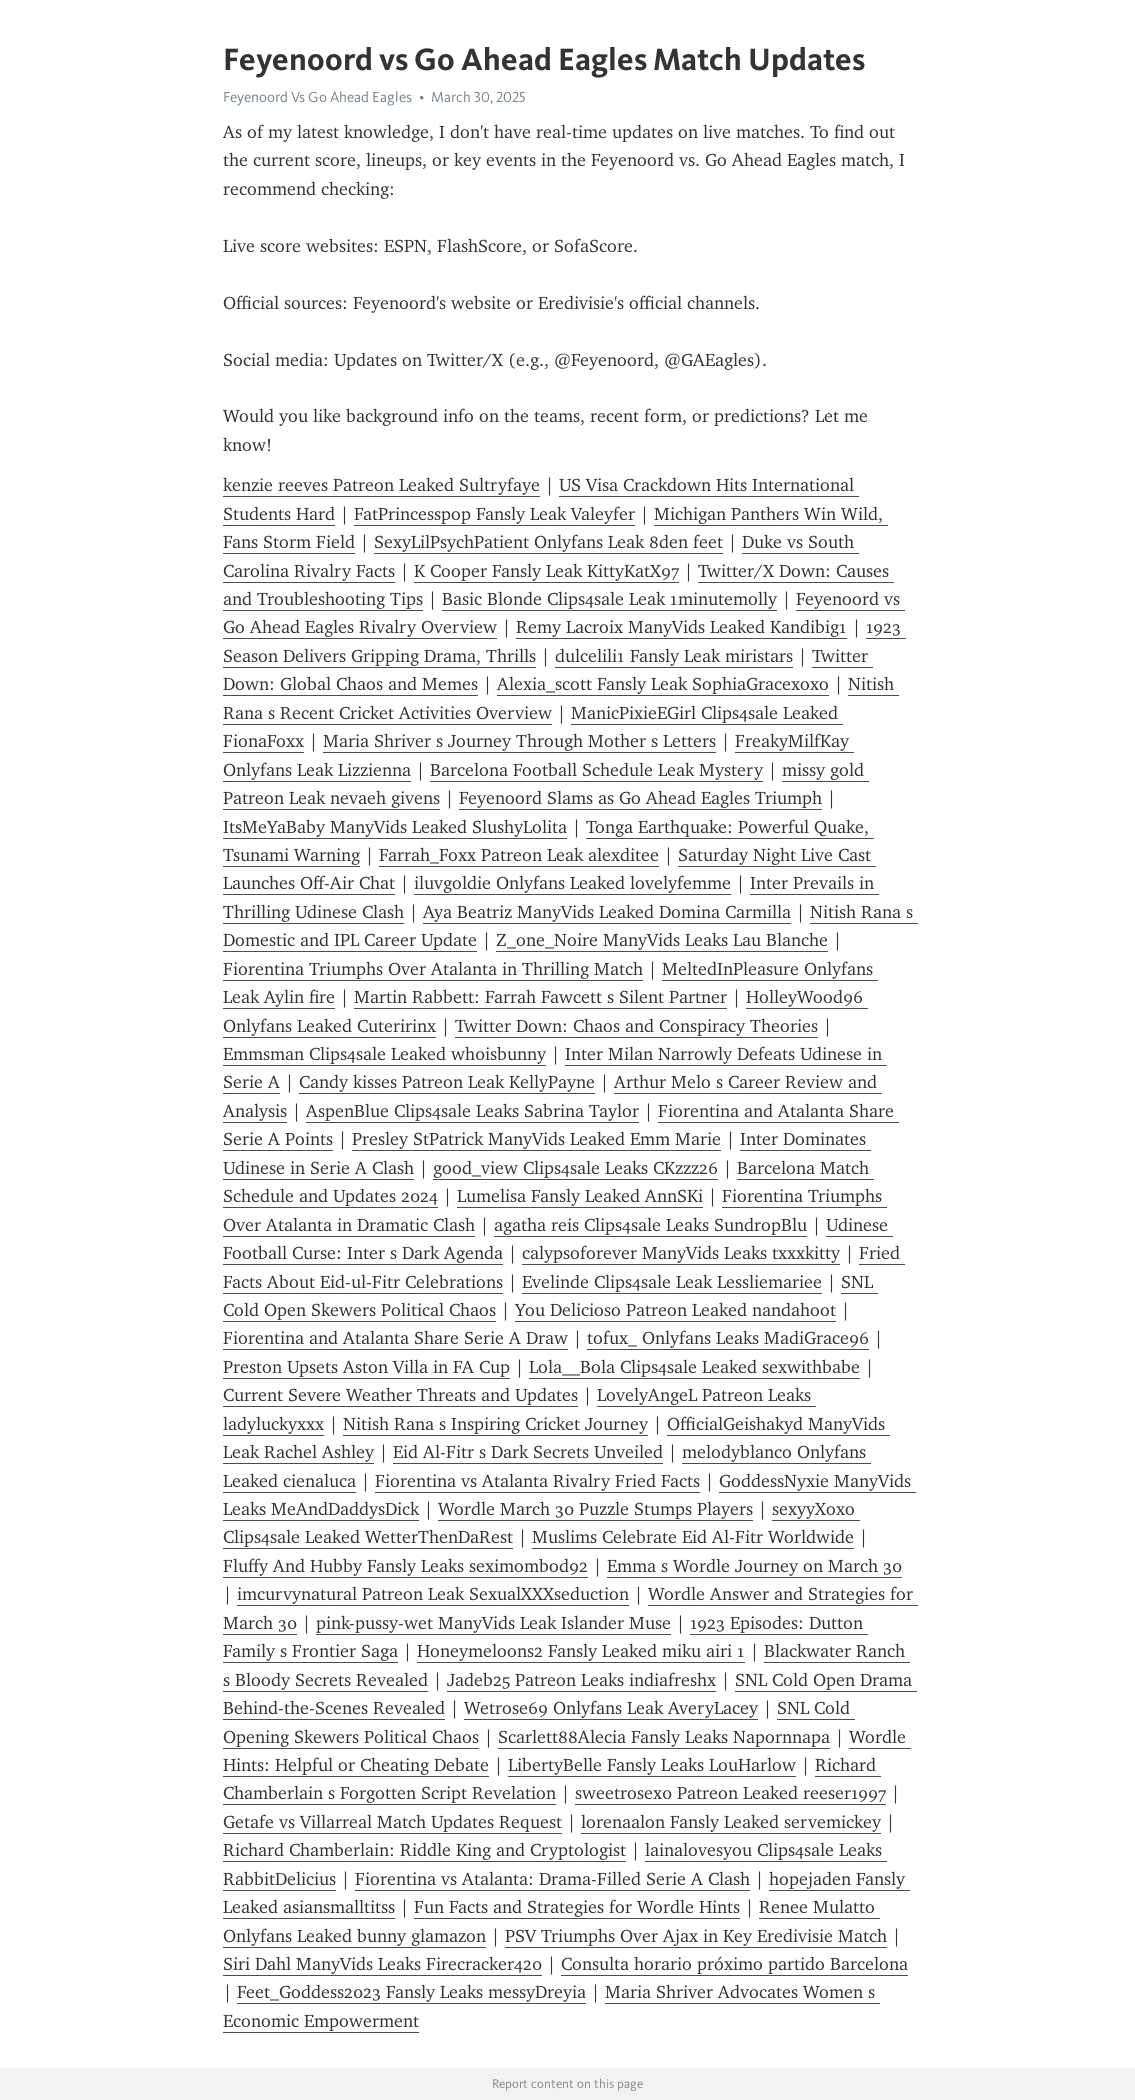 The image size is (1135, 2100). What do you see at coordinates (580, 1196) in the screenshot?
I see `Lumelisa Fansly Leaked AnnSKi` at bounding box center [580, 1196].